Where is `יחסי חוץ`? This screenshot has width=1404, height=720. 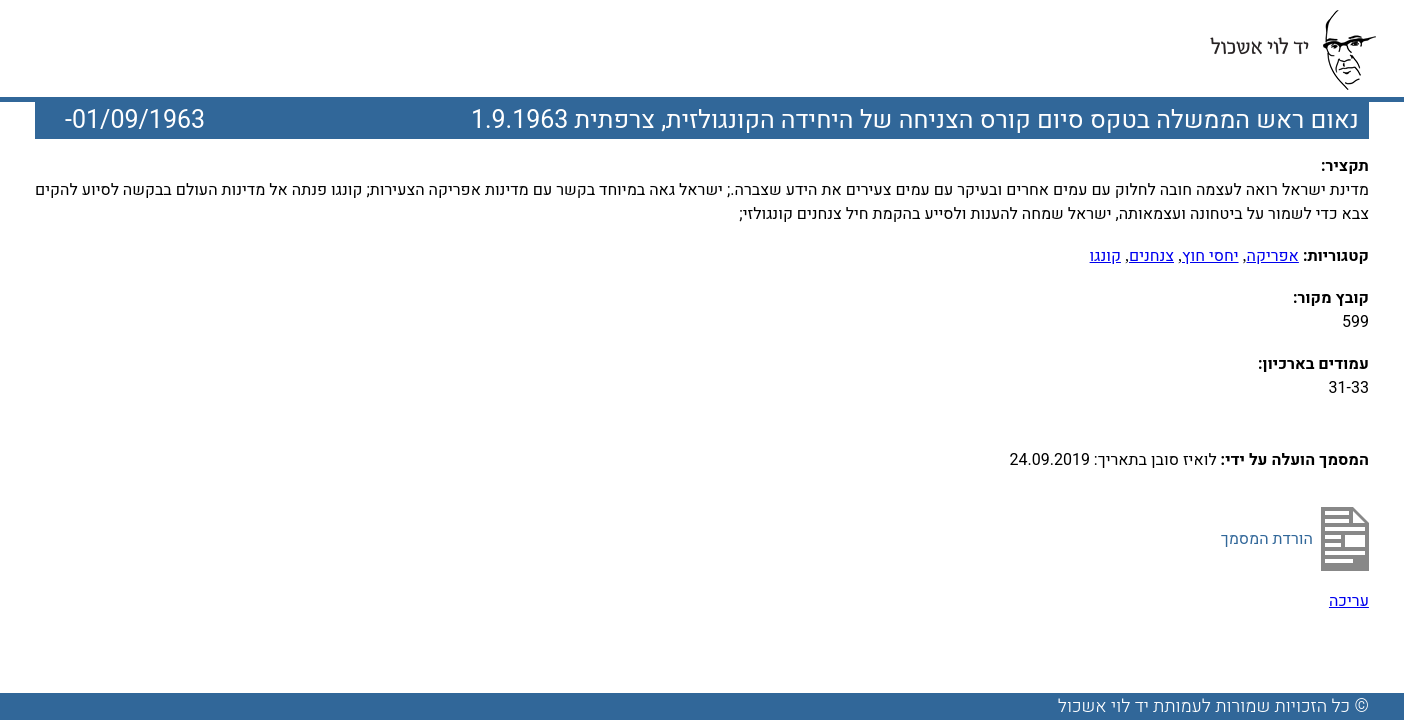 יחסי חוץ is located at coordinates (1210, 256).